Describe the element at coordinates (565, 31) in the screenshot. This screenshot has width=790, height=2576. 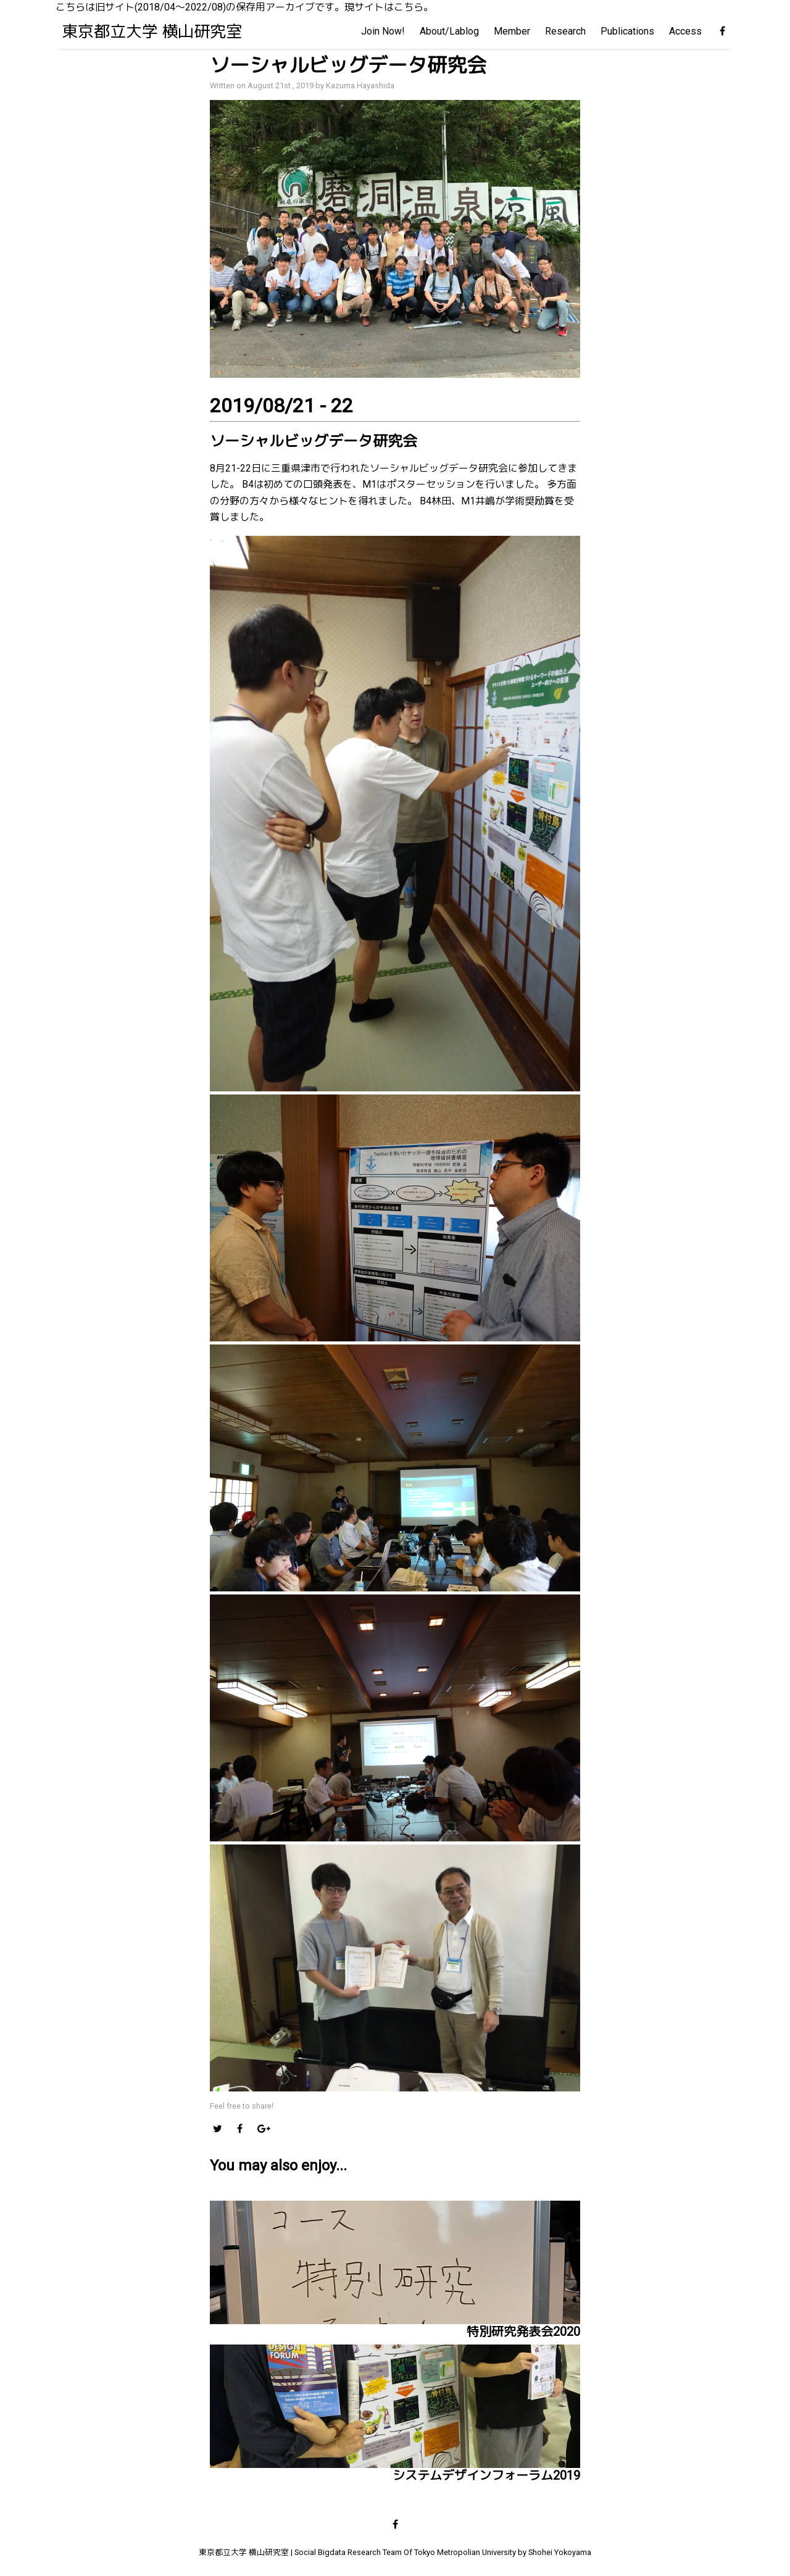
I see `Research` at that location.